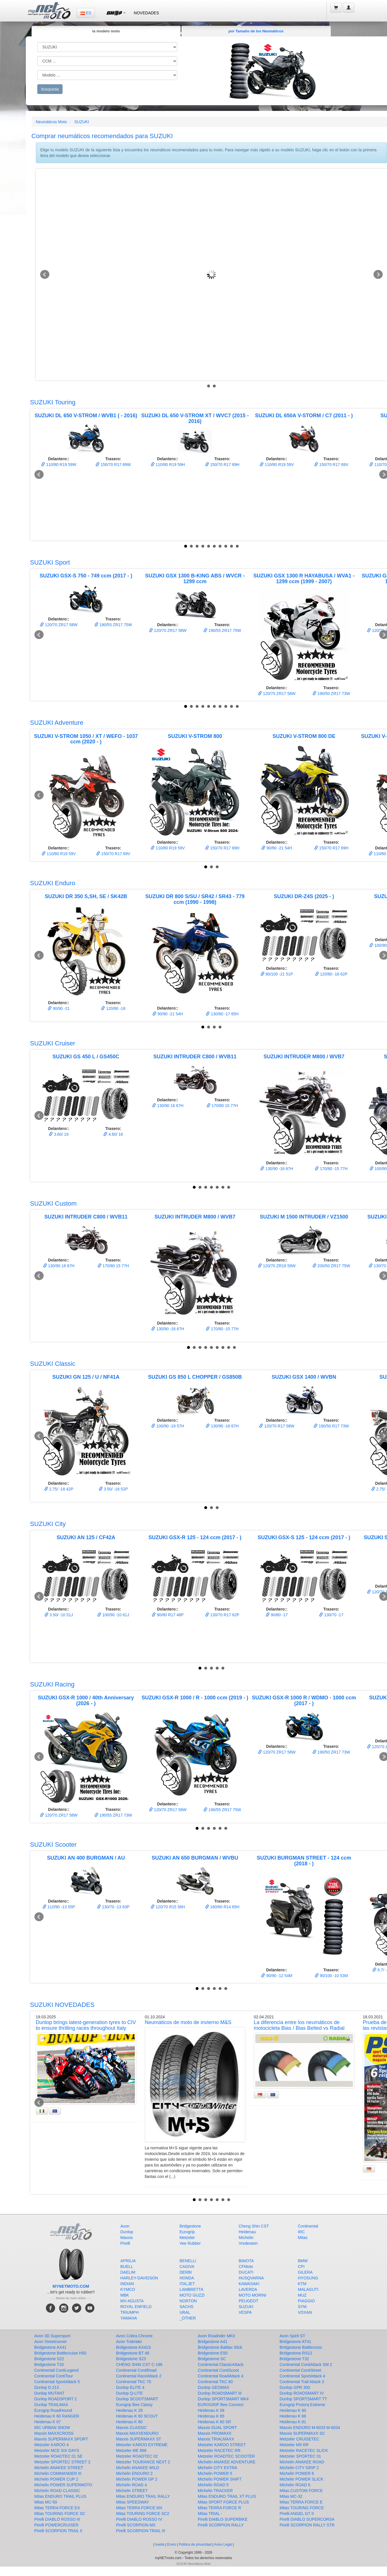 This screenshot has height=2576, width=387. Describe the element at coordinates (53, 2376) in the screenshot. I see `Continental ContiTour` at that location.